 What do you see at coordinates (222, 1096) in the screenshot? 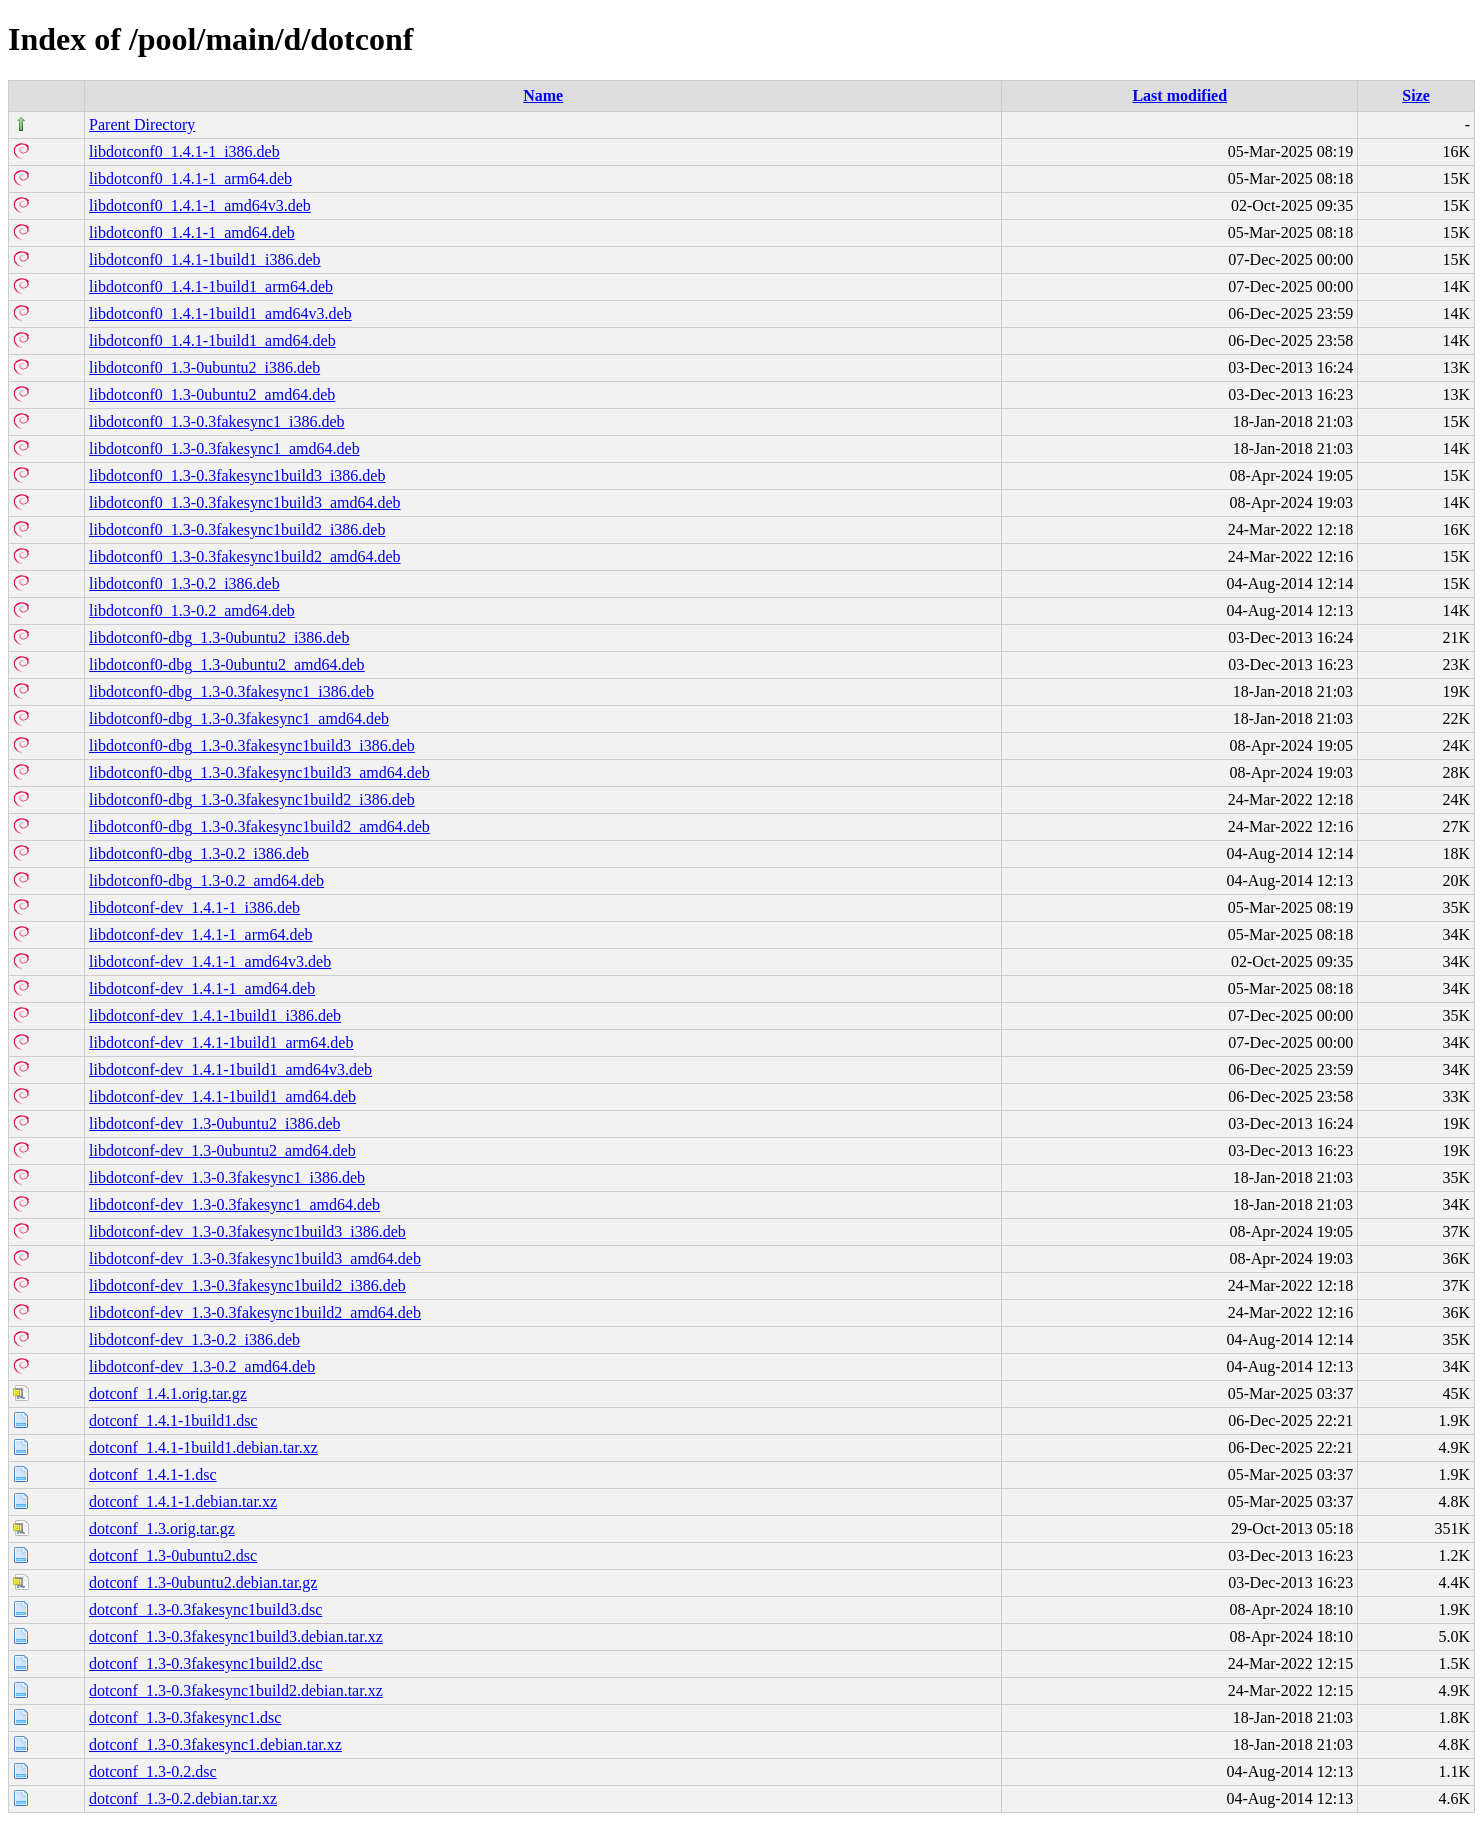
I see `libdotconf-dev_1.4.1-1build1_amd64.deb` at bounding box center [222, 1096].